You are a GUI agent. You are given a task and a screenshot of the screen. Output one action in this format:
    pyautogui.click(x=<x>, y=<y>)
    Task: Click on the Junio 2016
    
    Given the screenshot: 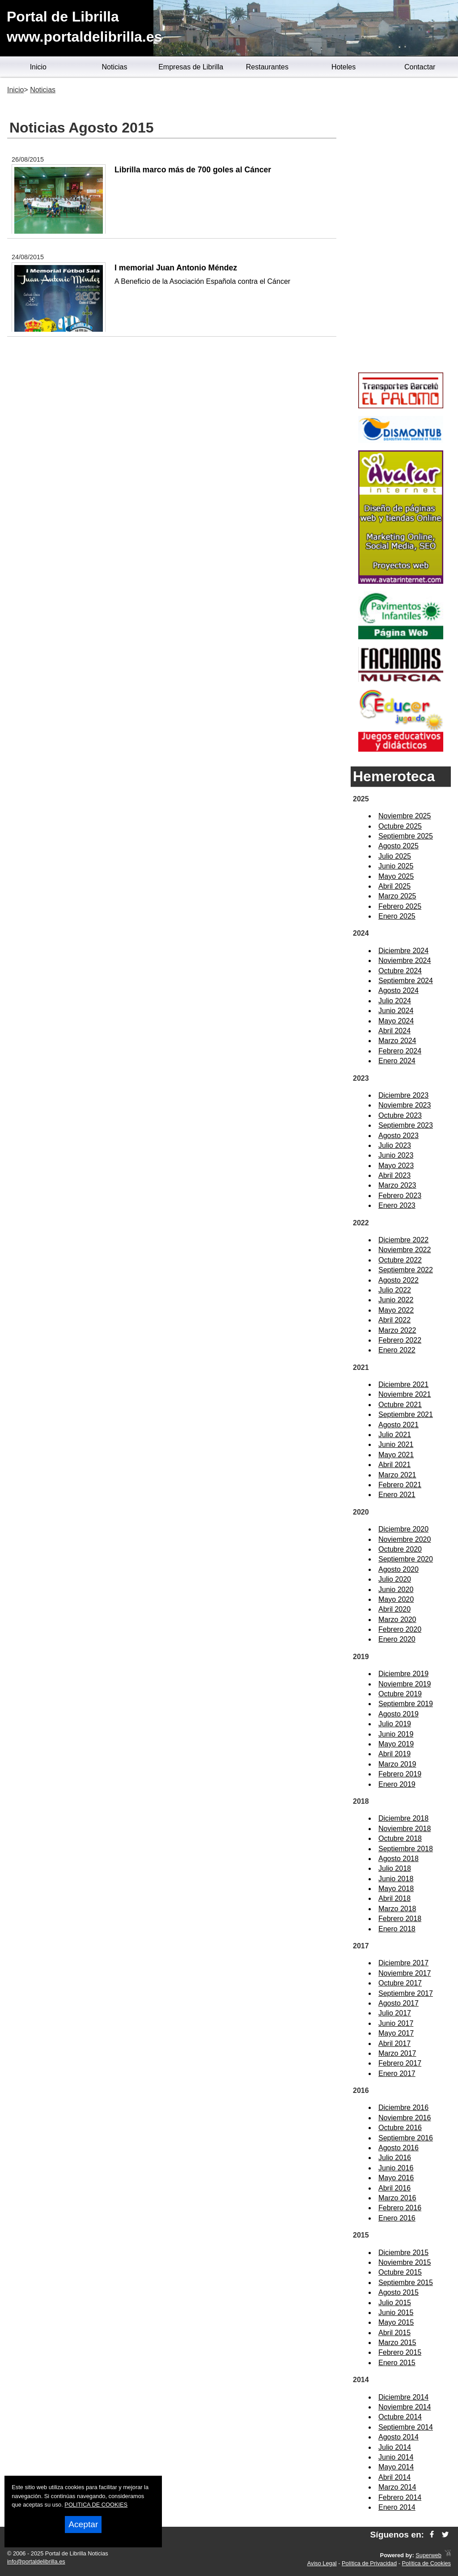 What is the action you would take?
    pyautogui.click(x=395, y=2168)
    